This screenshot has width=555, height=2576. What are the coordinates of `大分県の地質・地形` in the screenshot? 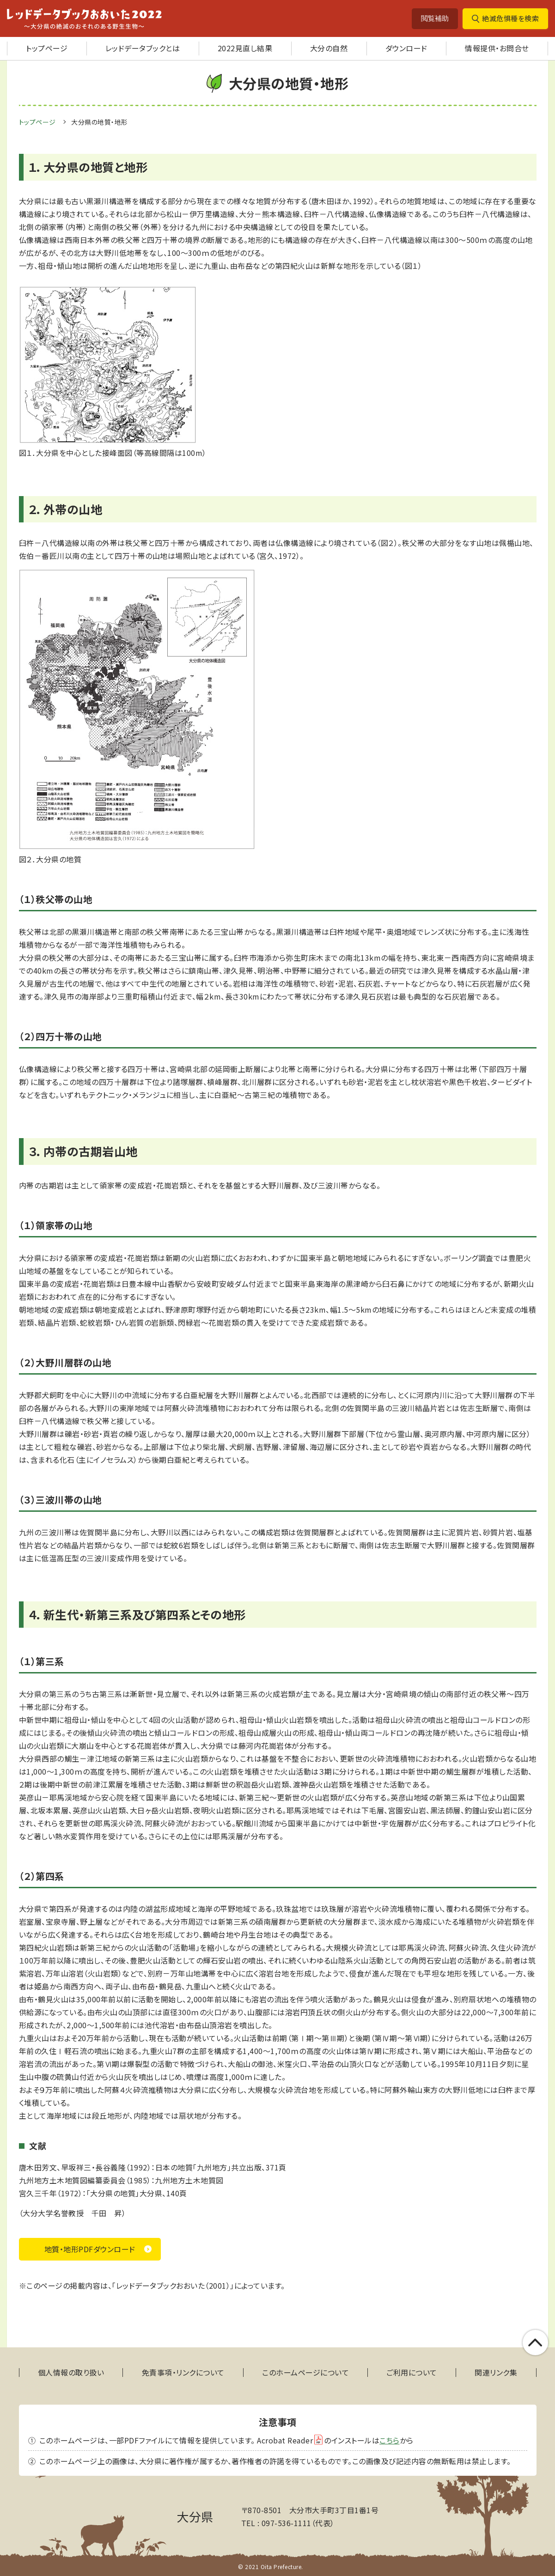 It's located at (99, 122).